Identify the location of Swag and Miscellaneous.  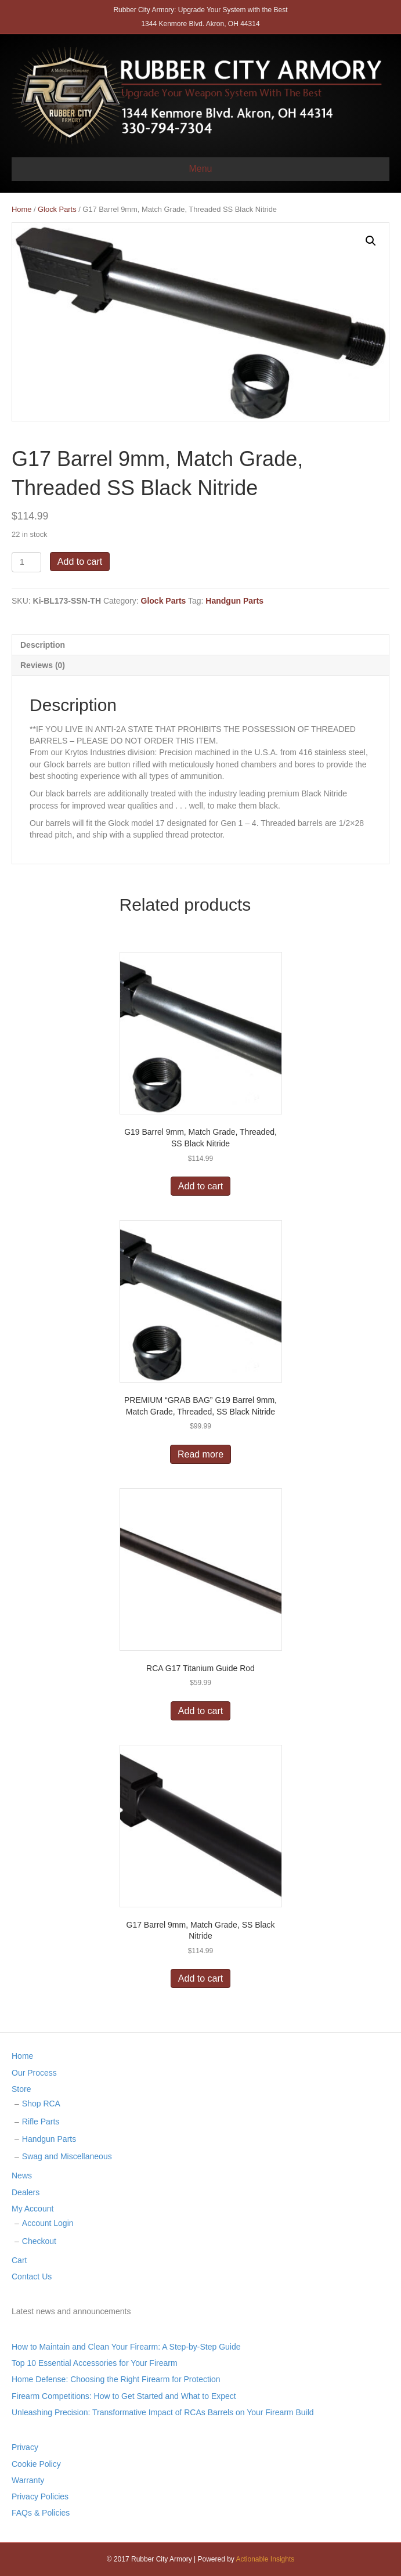
(67, 2156).